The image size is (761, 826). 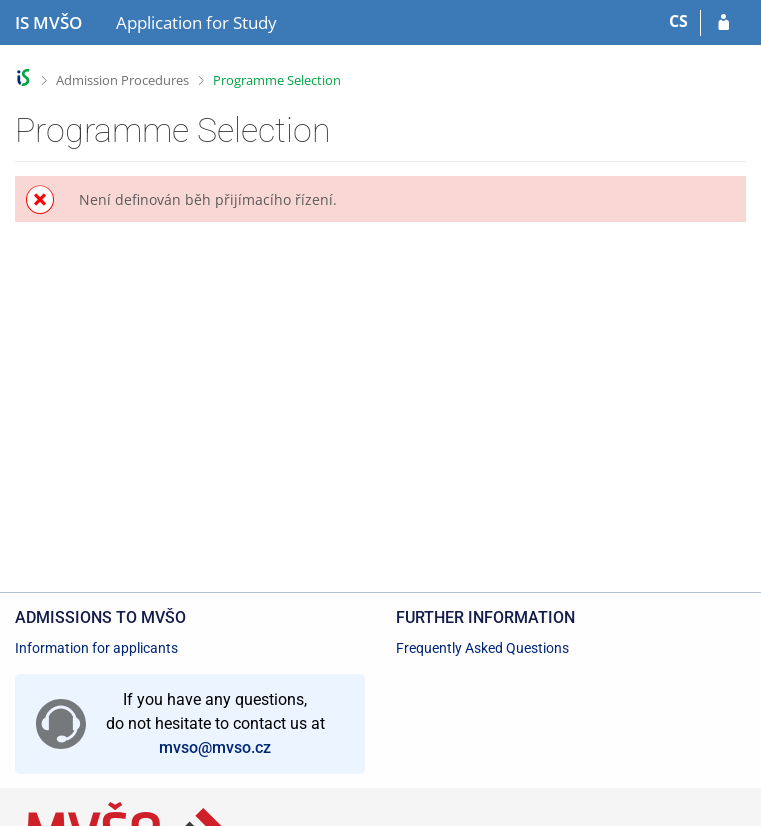 What do you see at coordinates (678, 21) in the screenshot?
I see `CS [Přepnout do češtiny]` at bounding box center [678, 21].